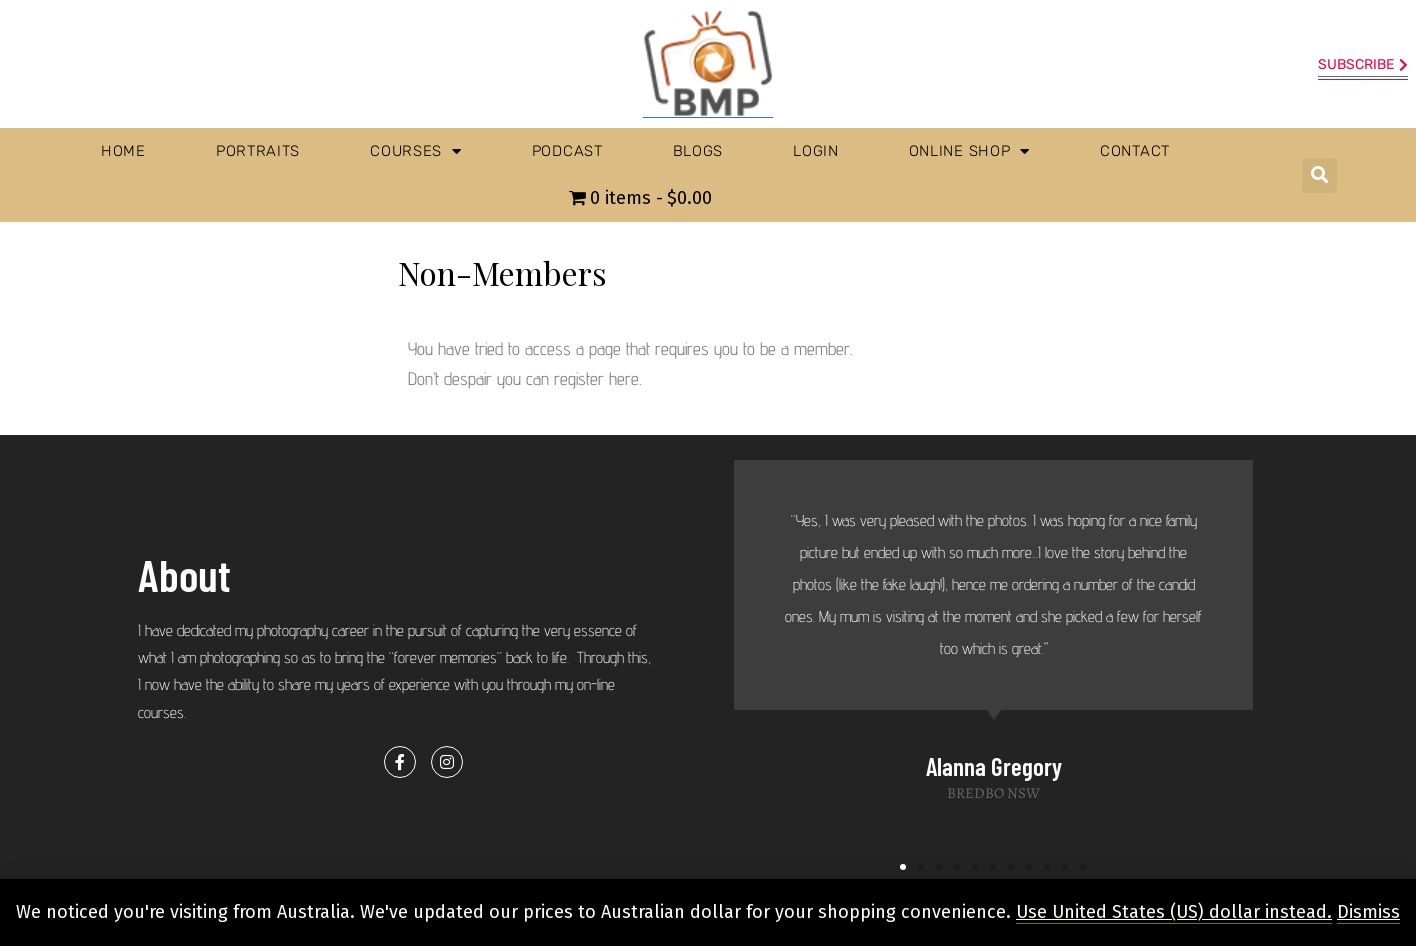 The height and width of the screenshot is (946, 1416). Describe the element at coordinates (1174, 912) in the screenshot. I see `Use United States (US) dollar instead.` at that location.